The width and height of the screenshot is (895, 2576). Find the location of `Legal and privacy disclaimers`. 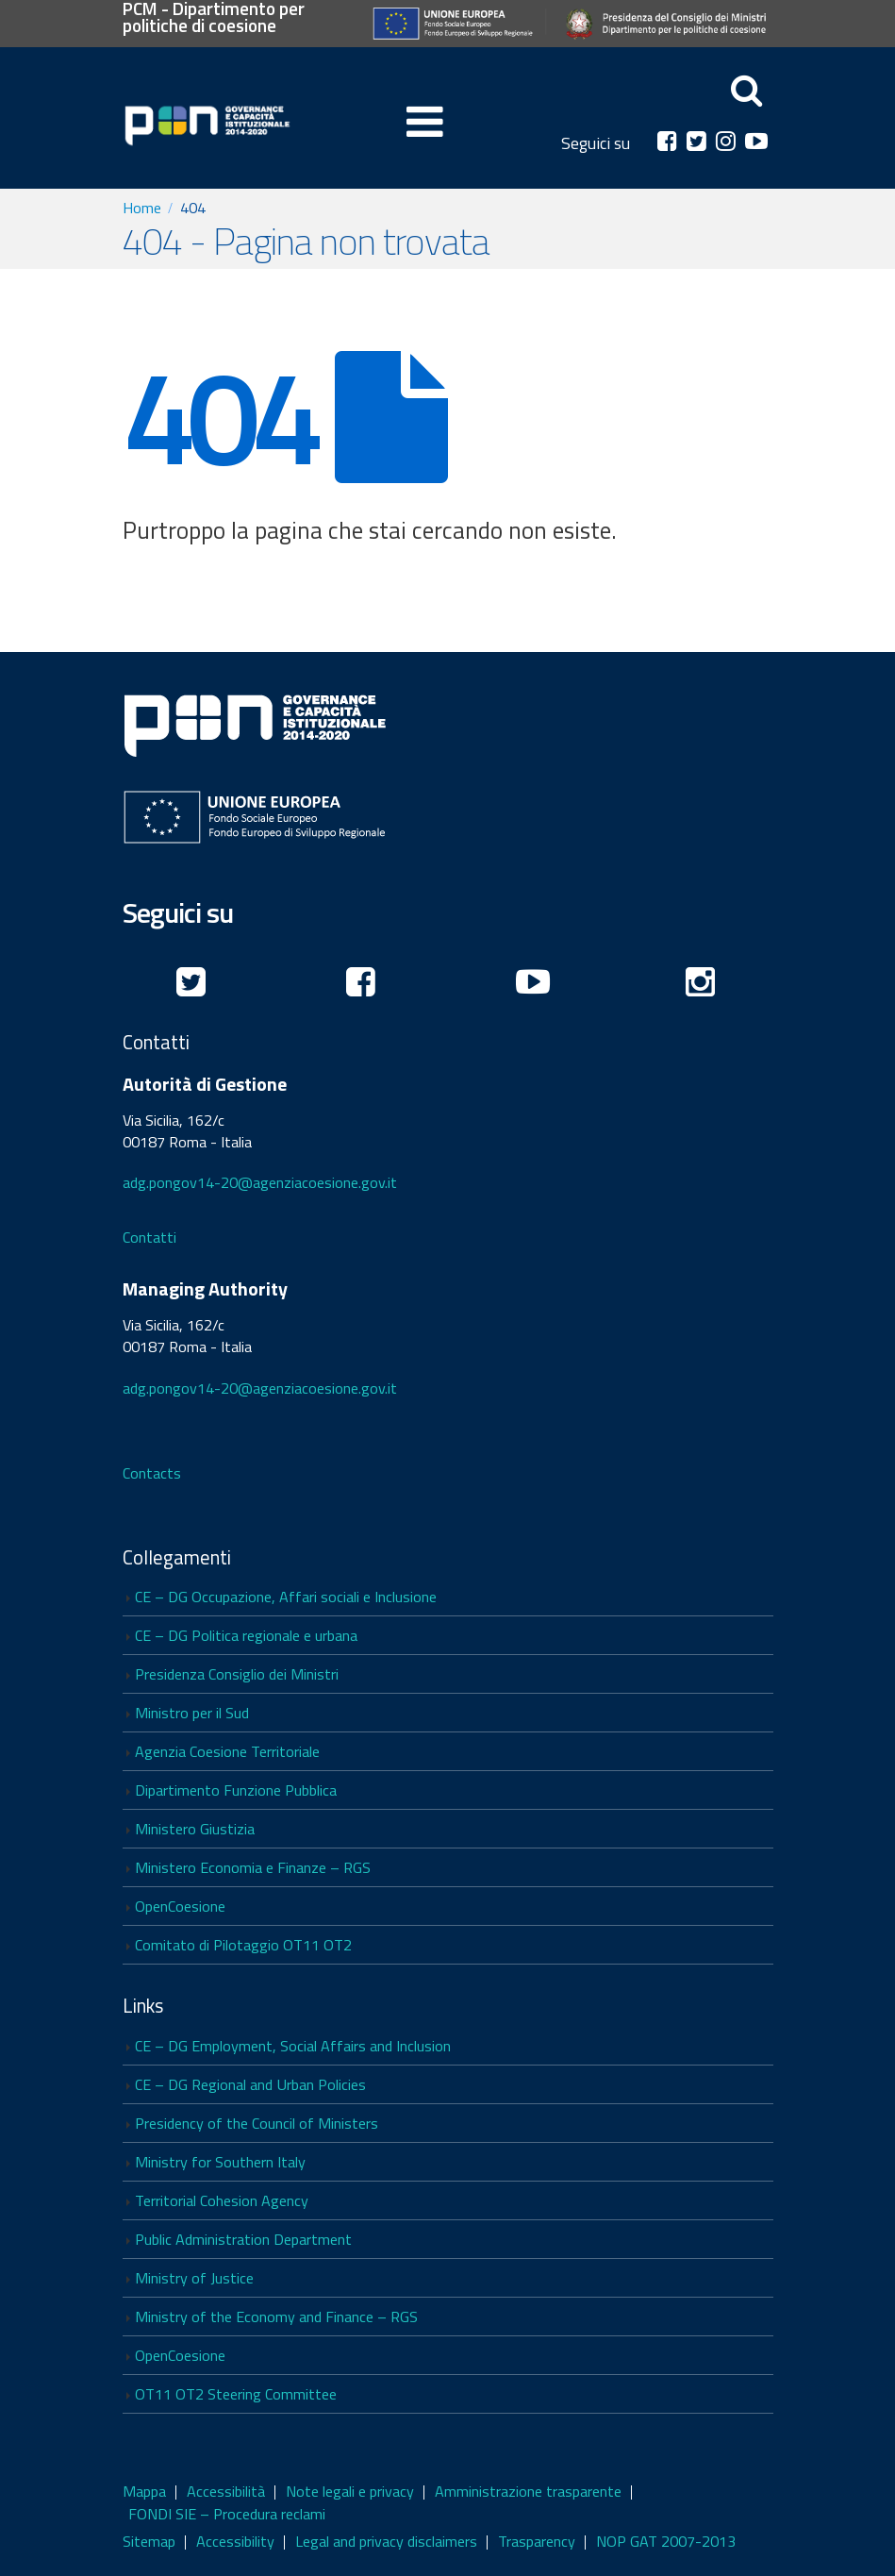

Legal and privacy disclaimers is located at coordinates (386, 2541).